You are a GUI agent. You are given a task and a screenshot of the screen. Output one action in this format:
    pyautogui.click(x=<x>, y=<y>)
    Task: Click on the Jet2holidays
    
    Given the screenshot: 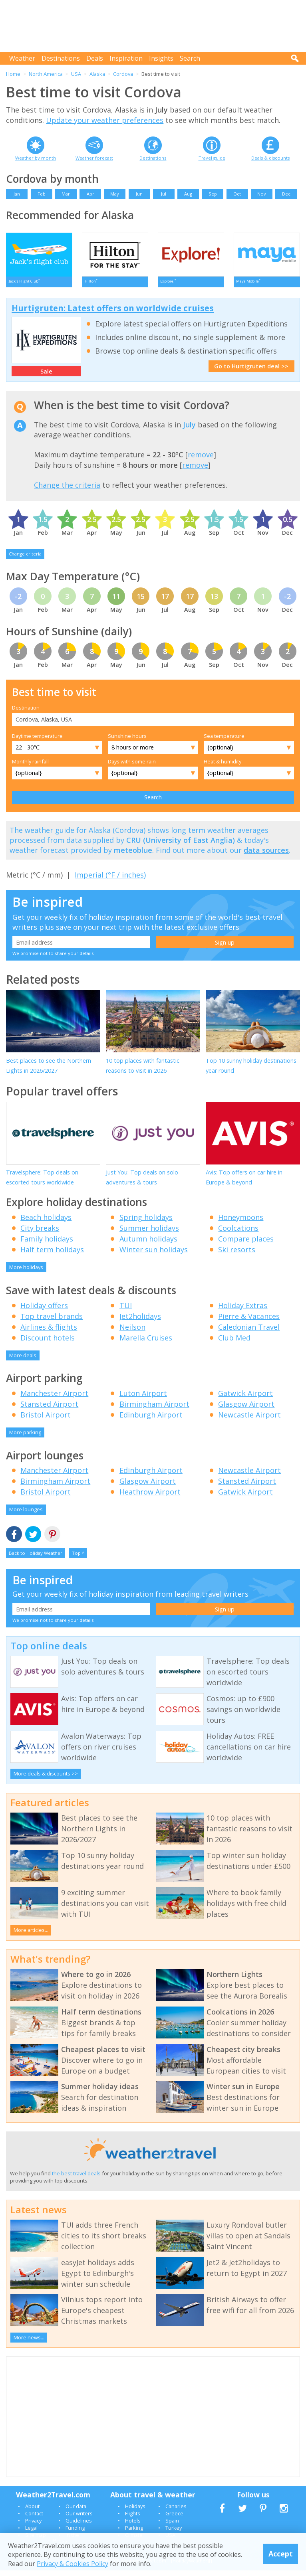 What is the action you would take?
    pyautogui.click(x=140, y=1322)
    